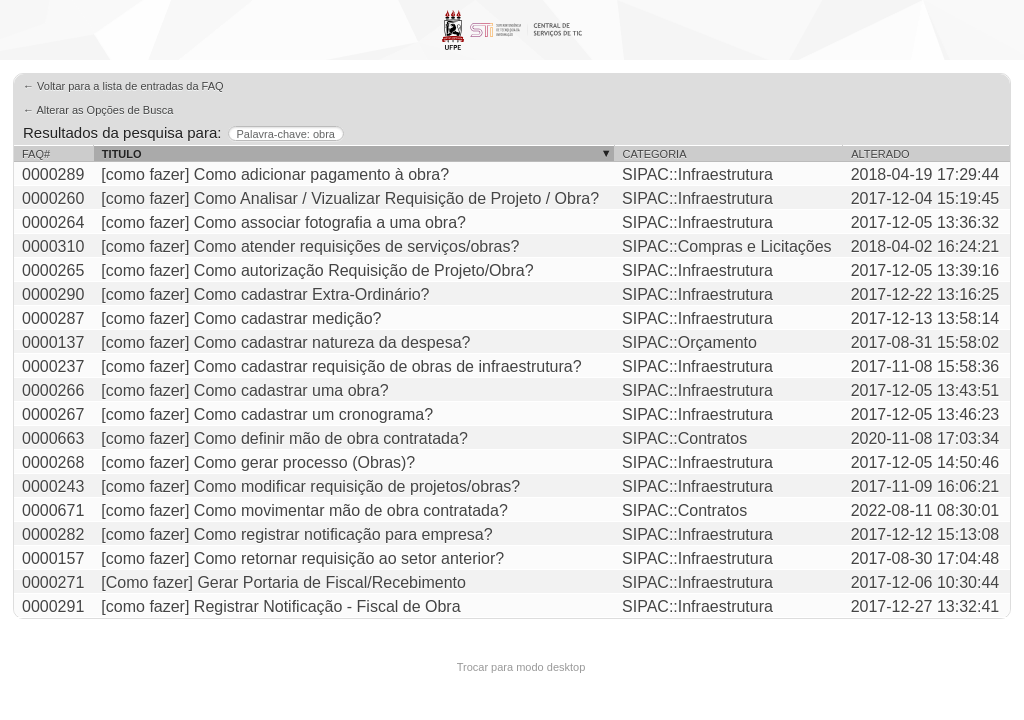 The height and width of the screenshot is (720, 1024). Describe the element at coordinates (53, 246) in the screenshot. I see `0000310` at that location.